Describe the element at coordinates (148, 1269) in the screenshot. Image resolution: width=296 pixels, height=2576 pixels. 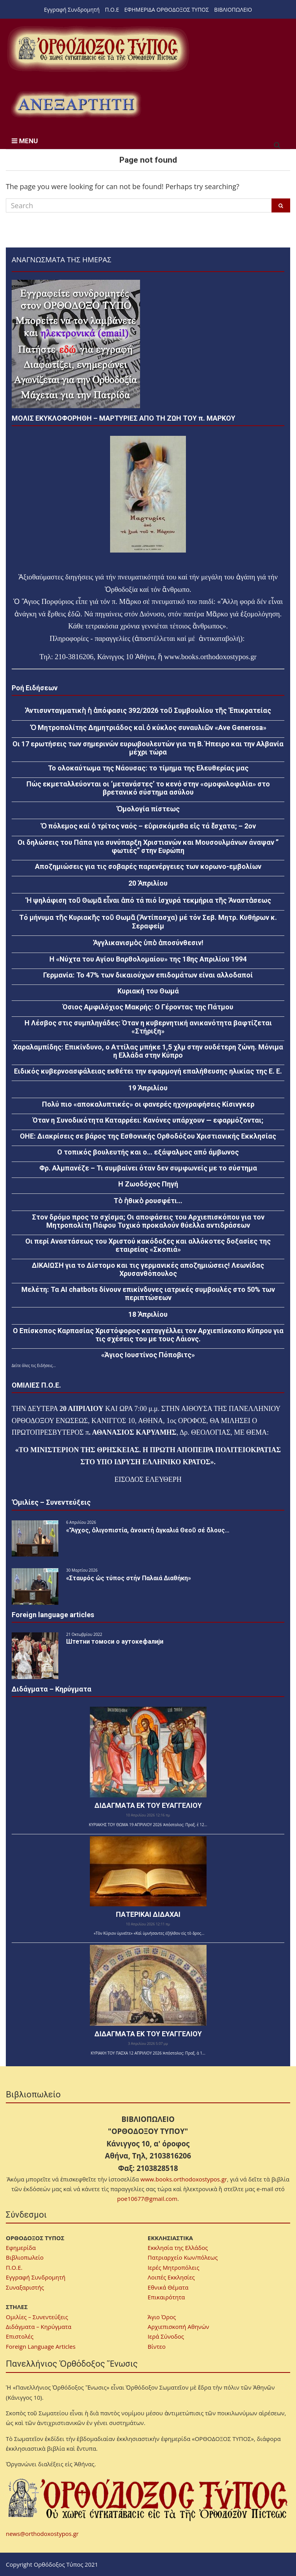
I see `ΔΙΚΑΙΩΣΗ για το Δίστομο και τις γερμανικές αποζημιώσεις! Λεωνίδας Χρυσανθόπουλος` at that location.